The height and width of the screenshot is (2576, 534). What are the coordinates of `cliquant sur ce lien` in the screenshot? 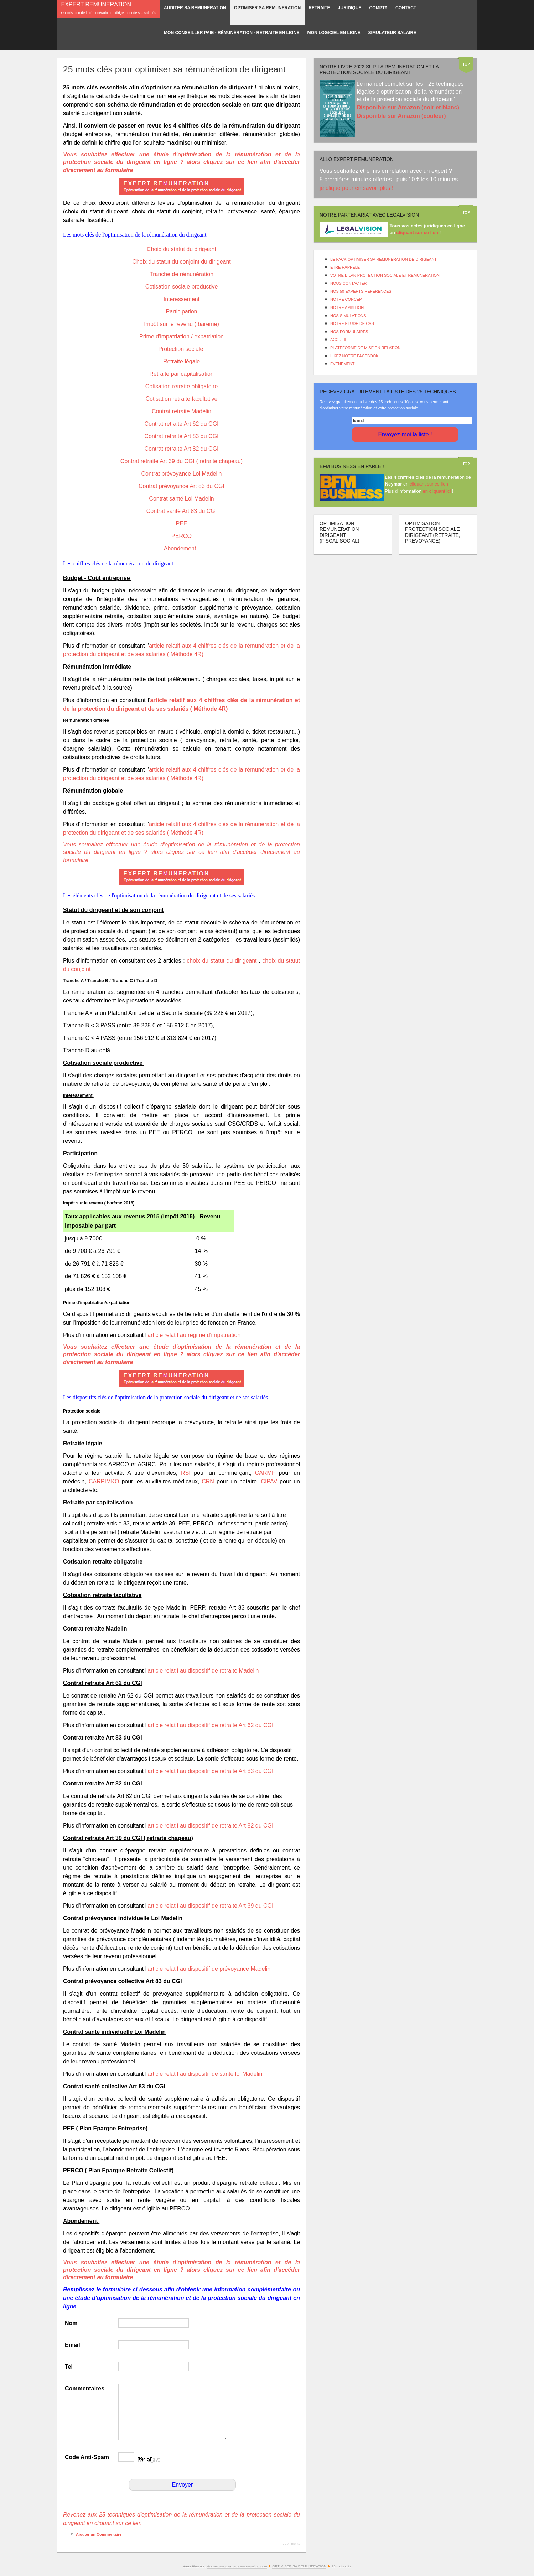 It's located at (429, 484).